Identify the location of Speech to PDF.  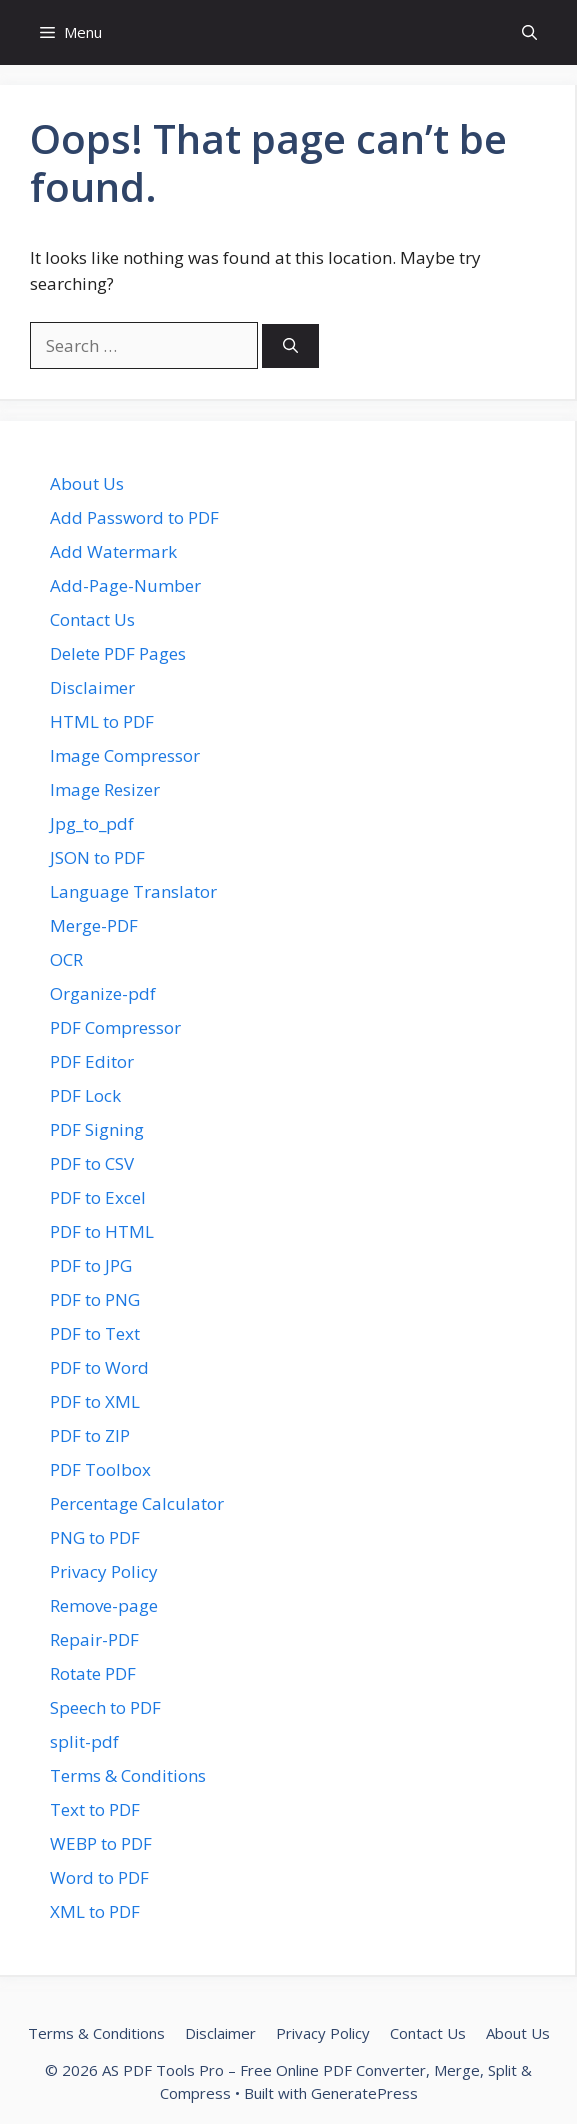
(105, 1707).